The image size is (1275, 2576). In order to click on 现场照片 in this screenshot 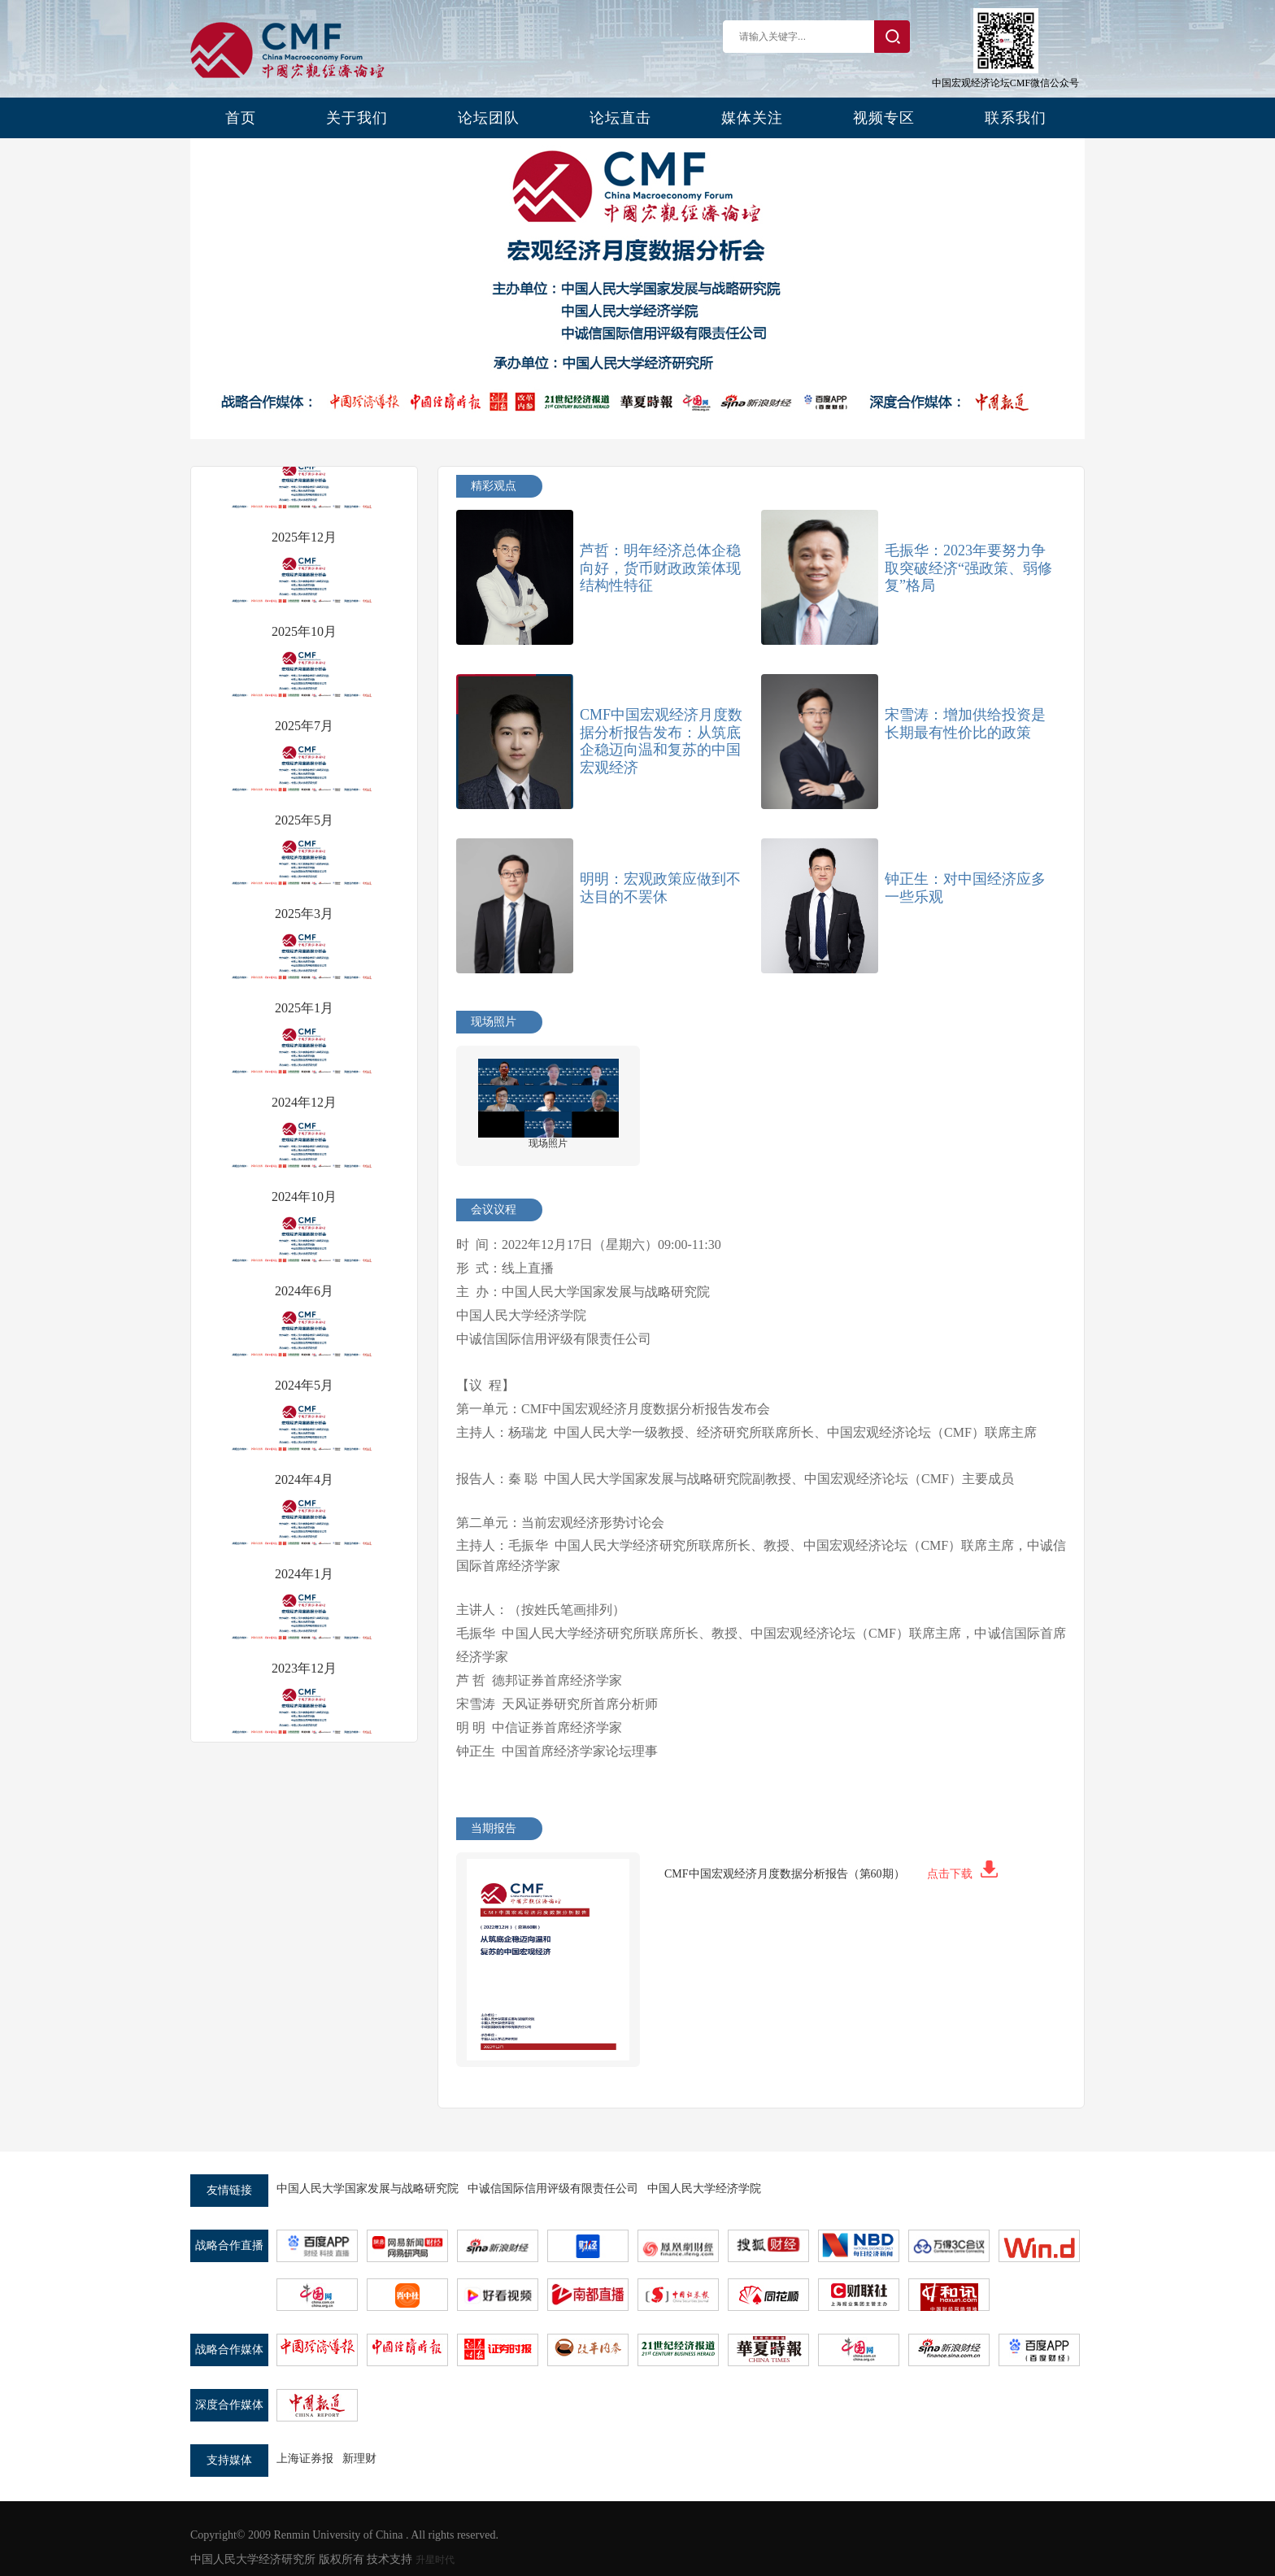, I will do `click(548, 1143)`.